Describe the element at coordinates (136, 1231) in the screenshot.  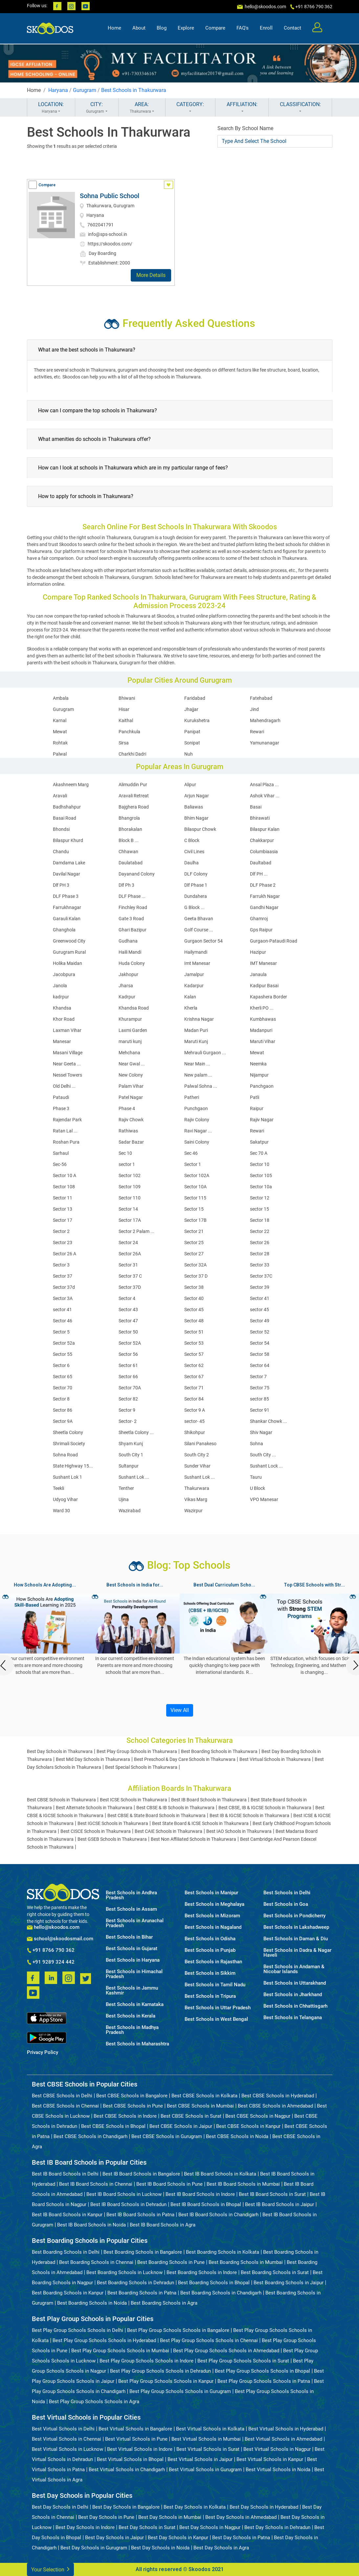
I see `Sector 2 Palam ...` at that location.